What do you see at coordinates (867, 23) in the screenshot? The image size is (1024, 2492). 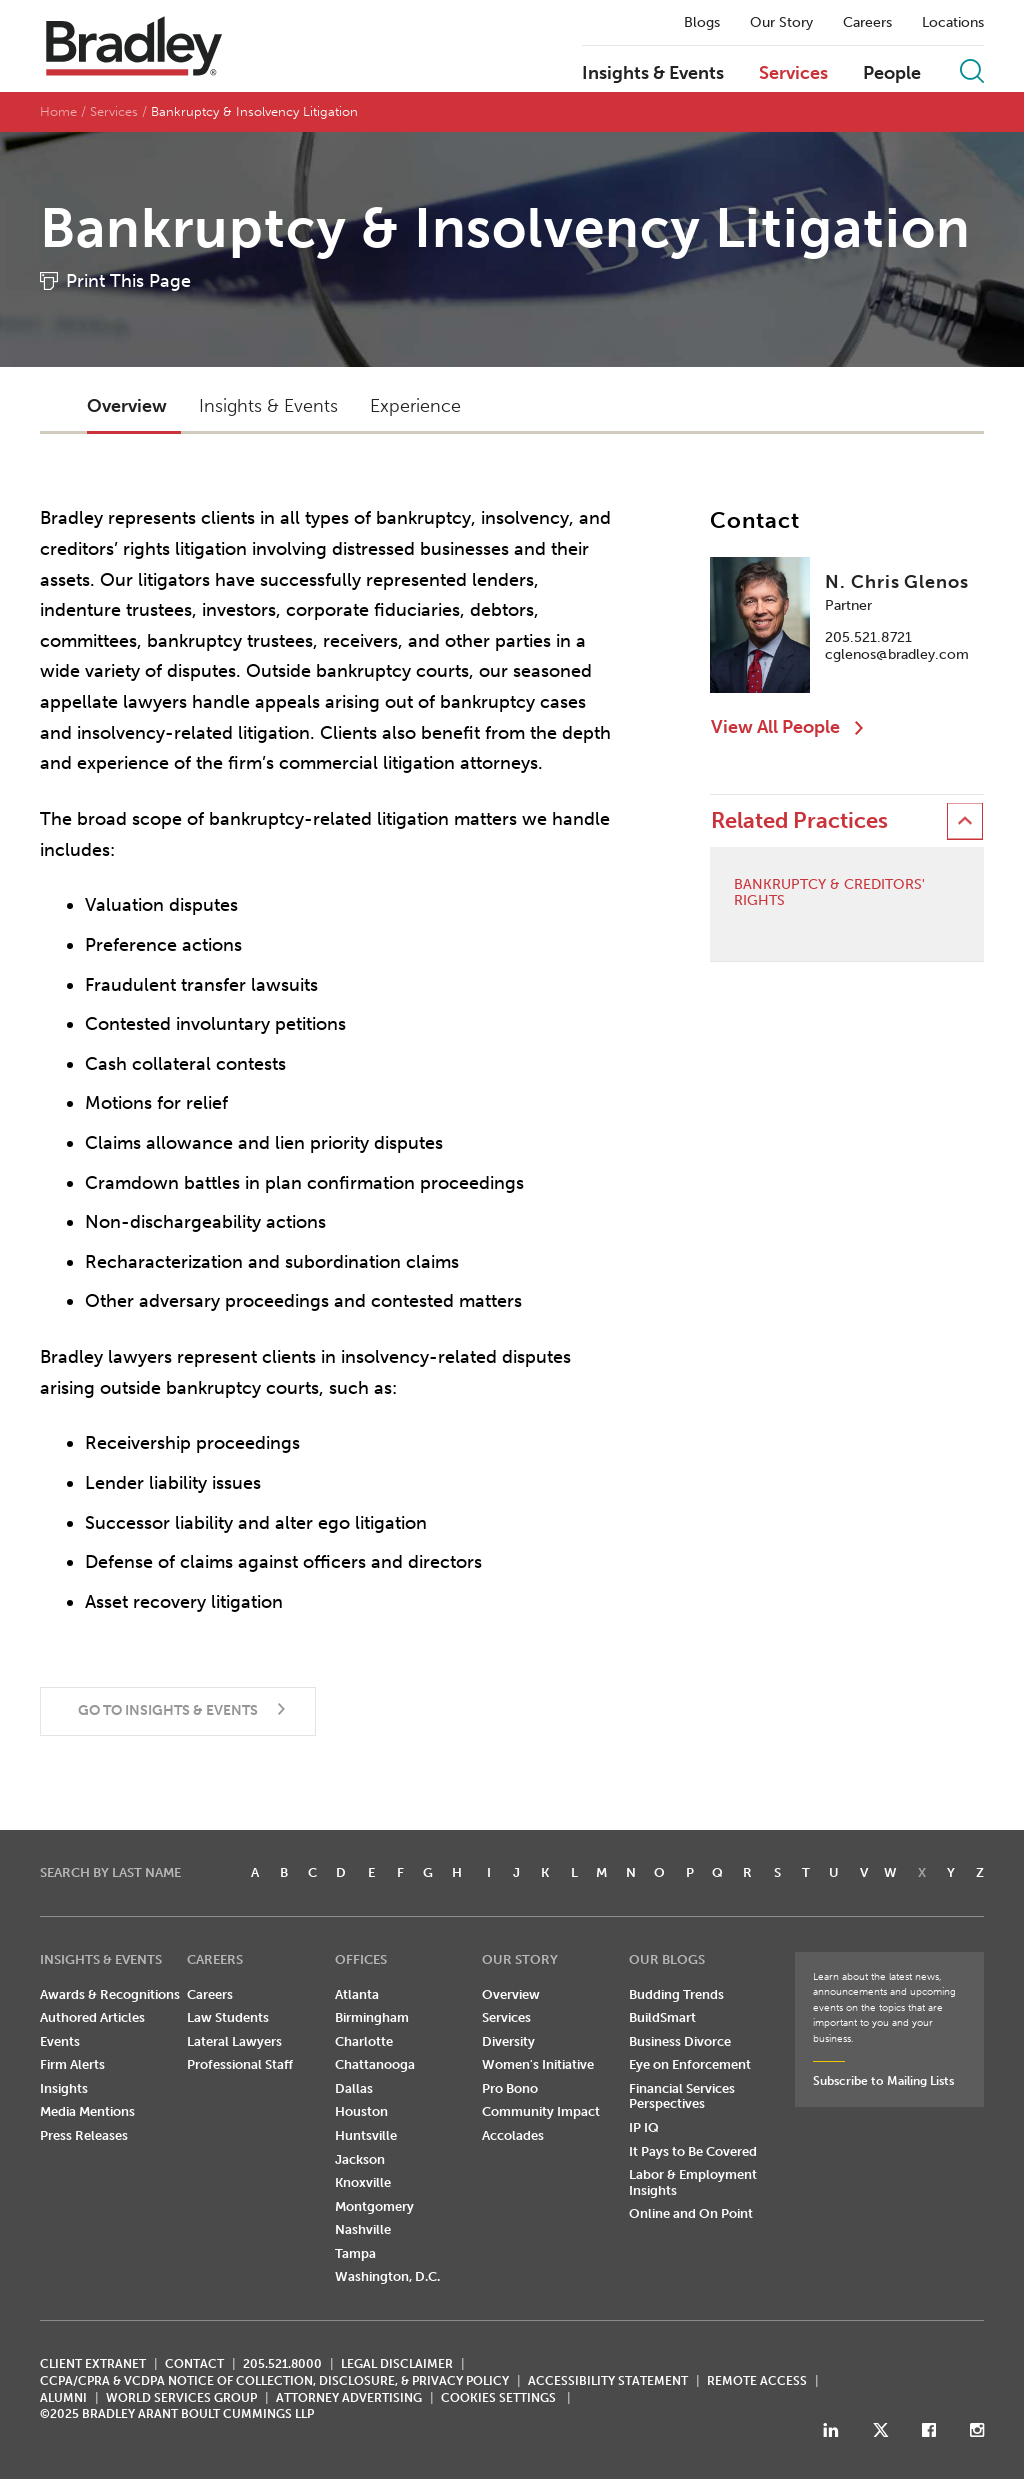 I see `Careers` at bounding box center [867, 23].